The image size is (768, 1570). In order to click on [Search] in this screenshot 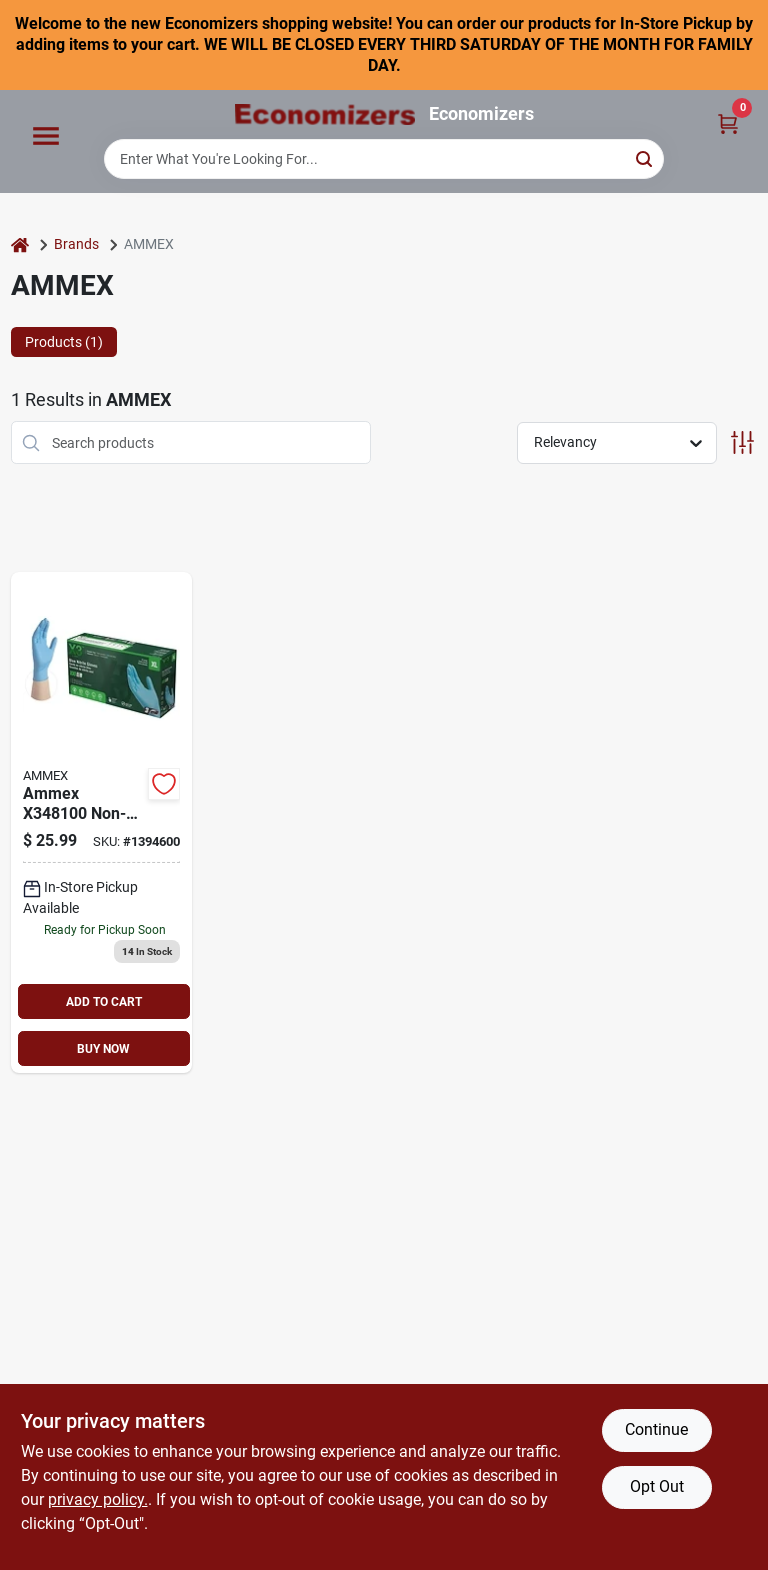, I will do `click(645, 157)`.